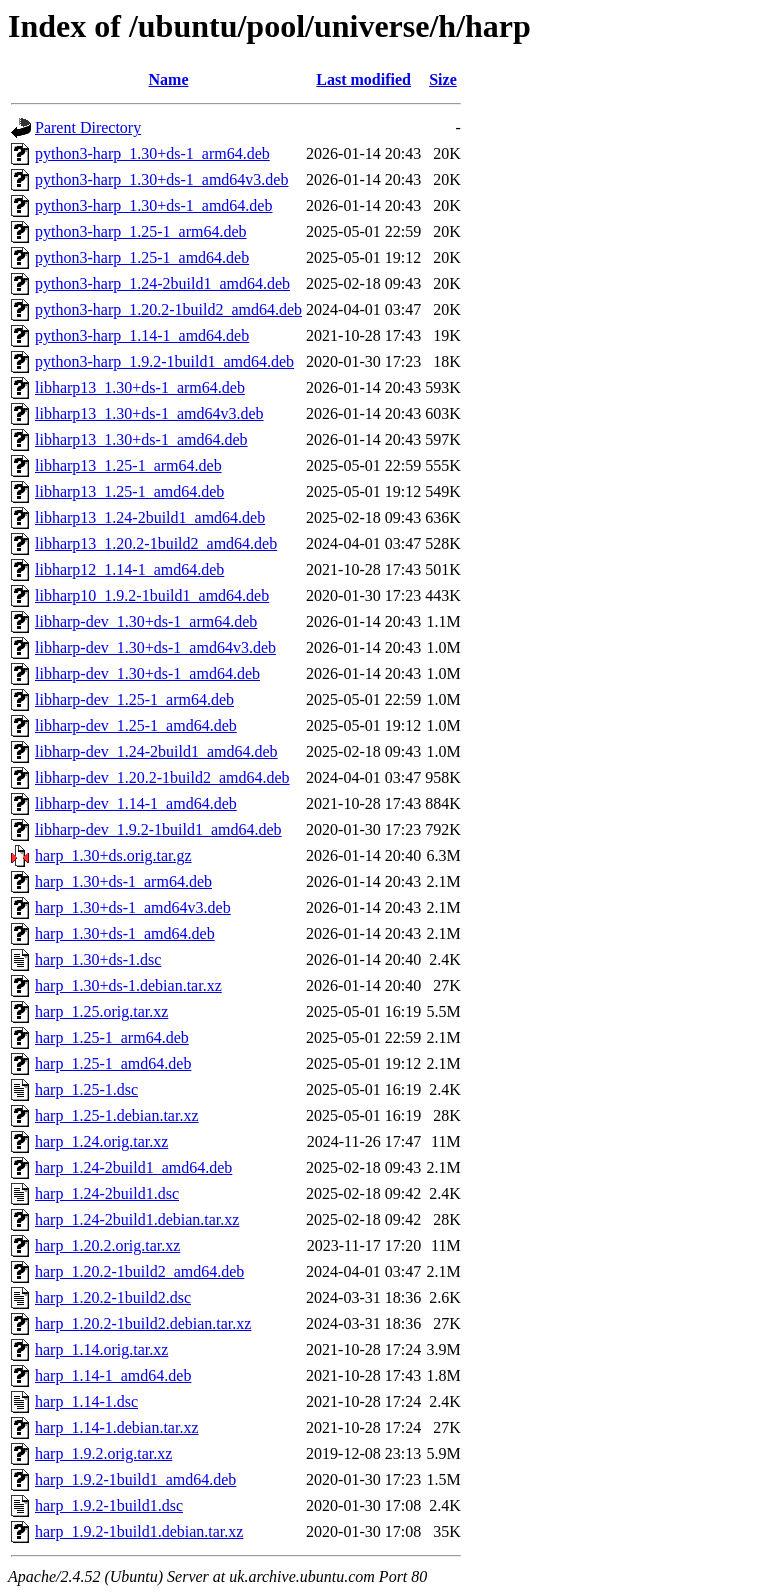  Describe the element at coordinates (129, 491) in the screenshot. I see `libharp13_1.25-1_amd64.deb` at that location.